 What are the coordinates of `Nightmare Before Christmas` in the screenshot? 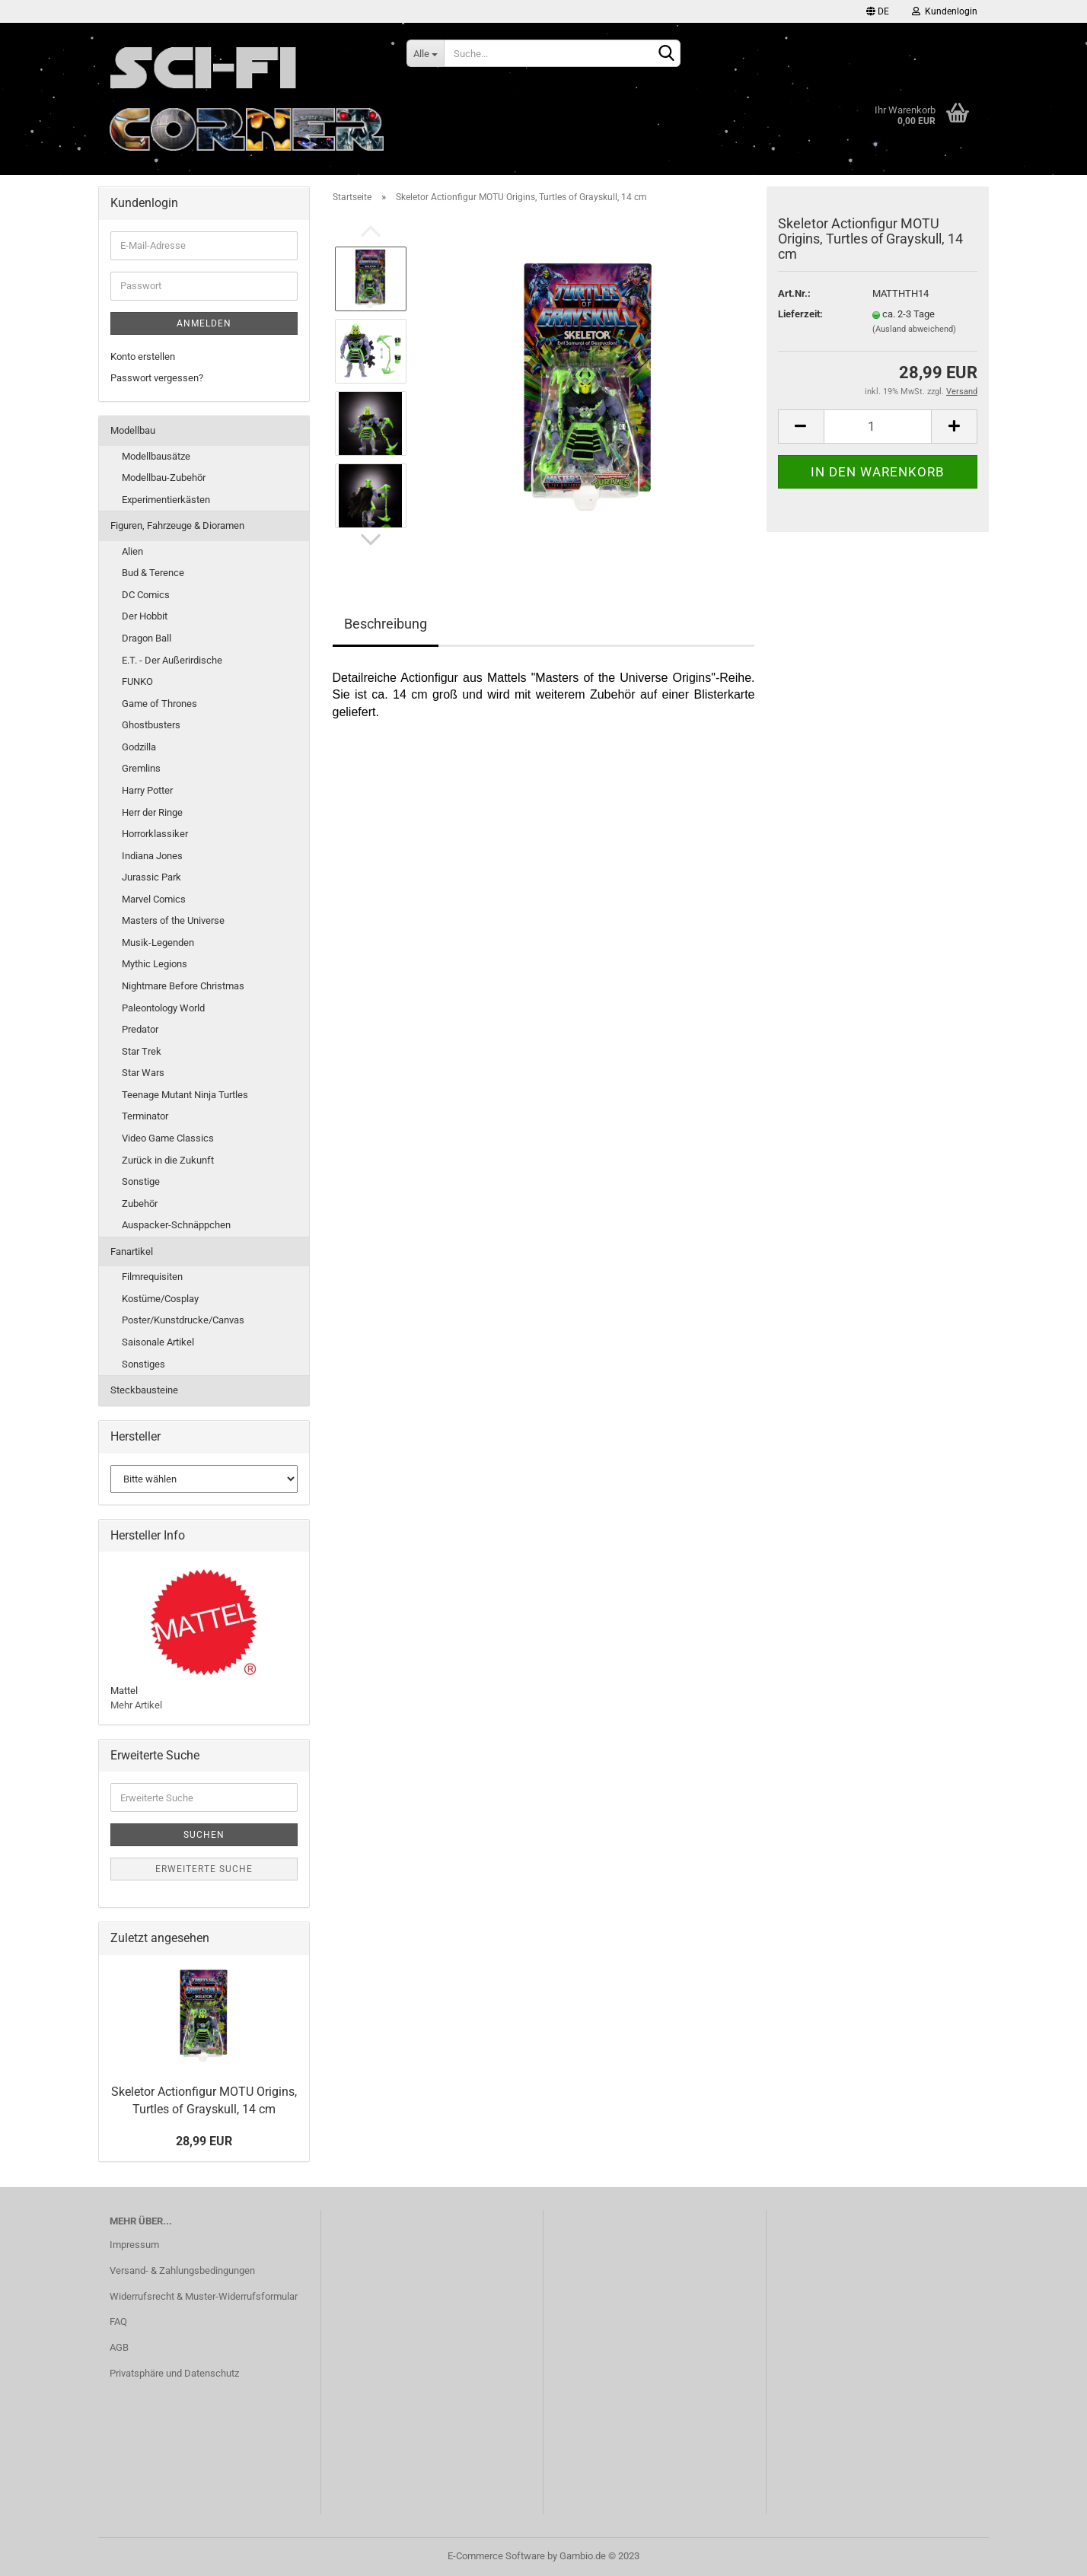 It's located at (183, 986).